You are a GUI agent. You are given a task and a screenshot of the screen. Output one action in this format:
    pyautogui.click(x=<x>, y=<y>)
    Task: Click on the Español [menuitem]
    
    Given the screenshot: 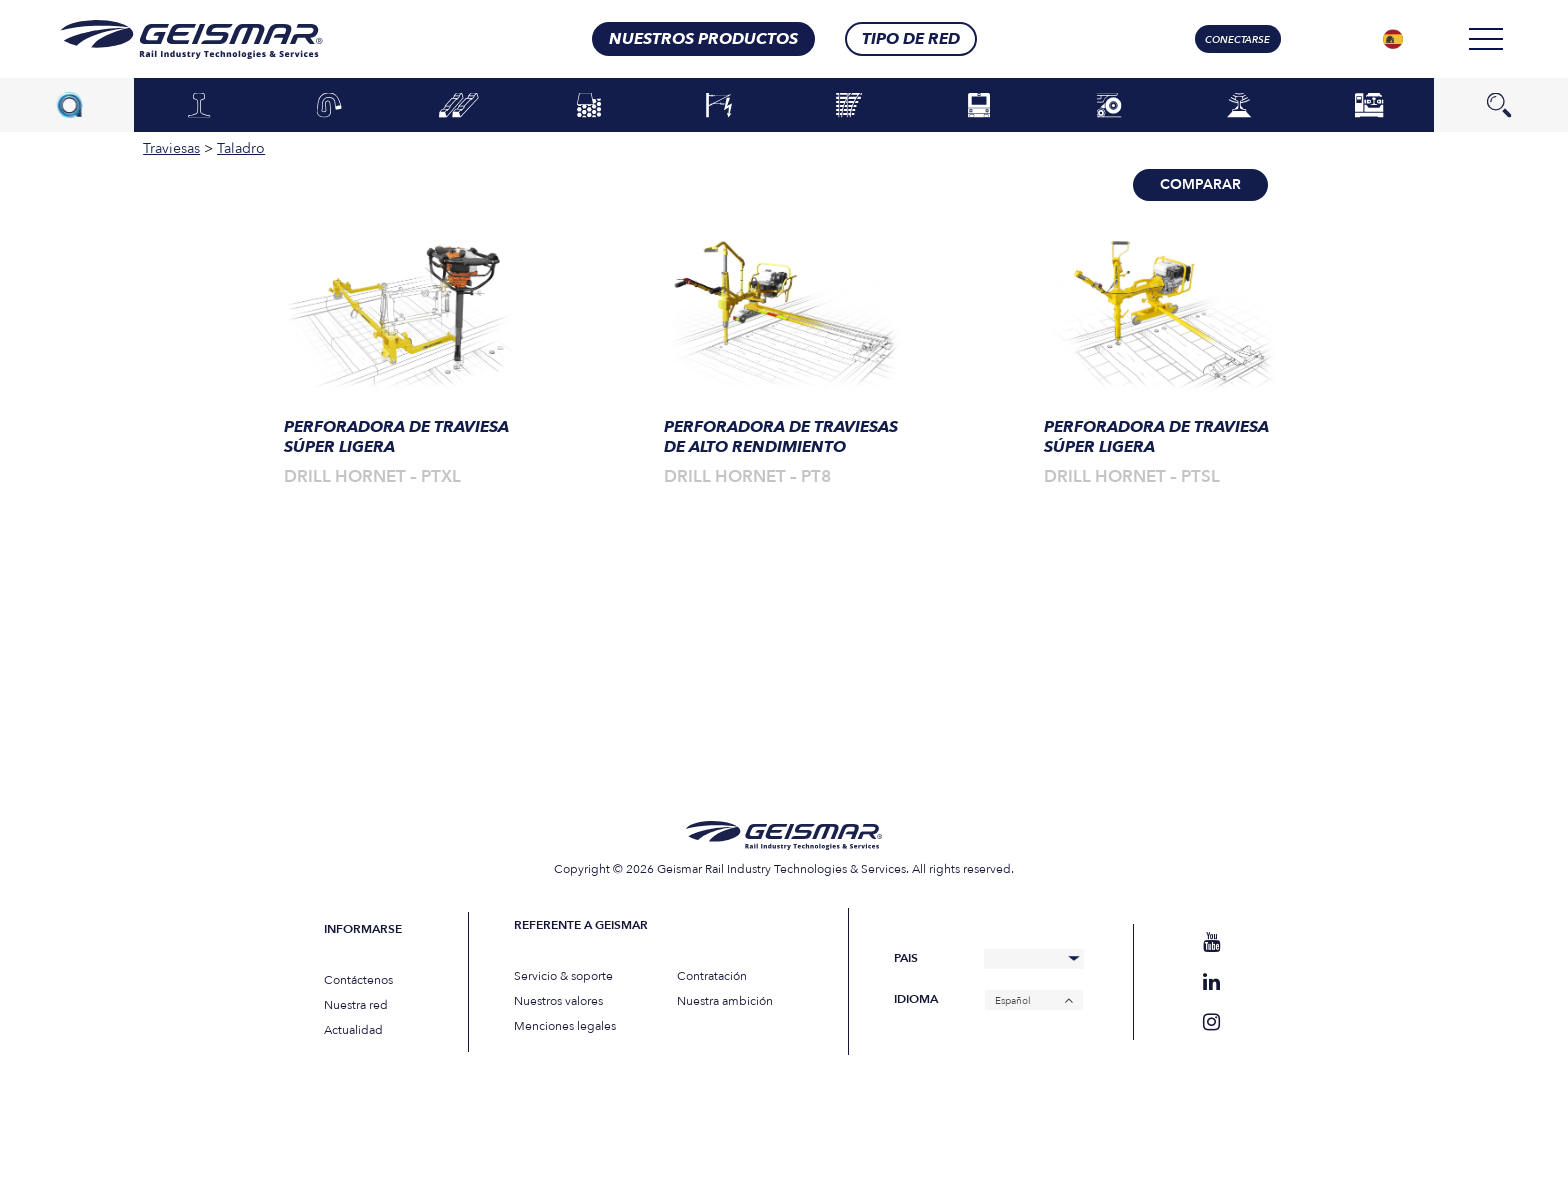 What is the action you would take?
    pyautogui.click(x=1013, y=1000)
    